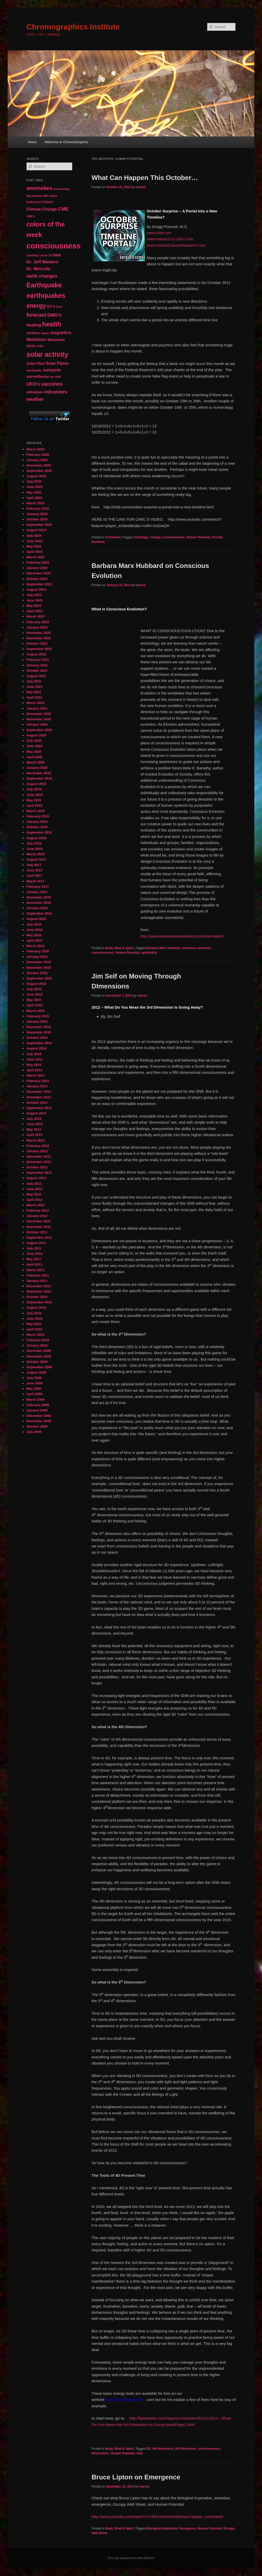 The width and height of the screenshot is (262, 2576). I want to click on July 2014, so click(33, 1054).